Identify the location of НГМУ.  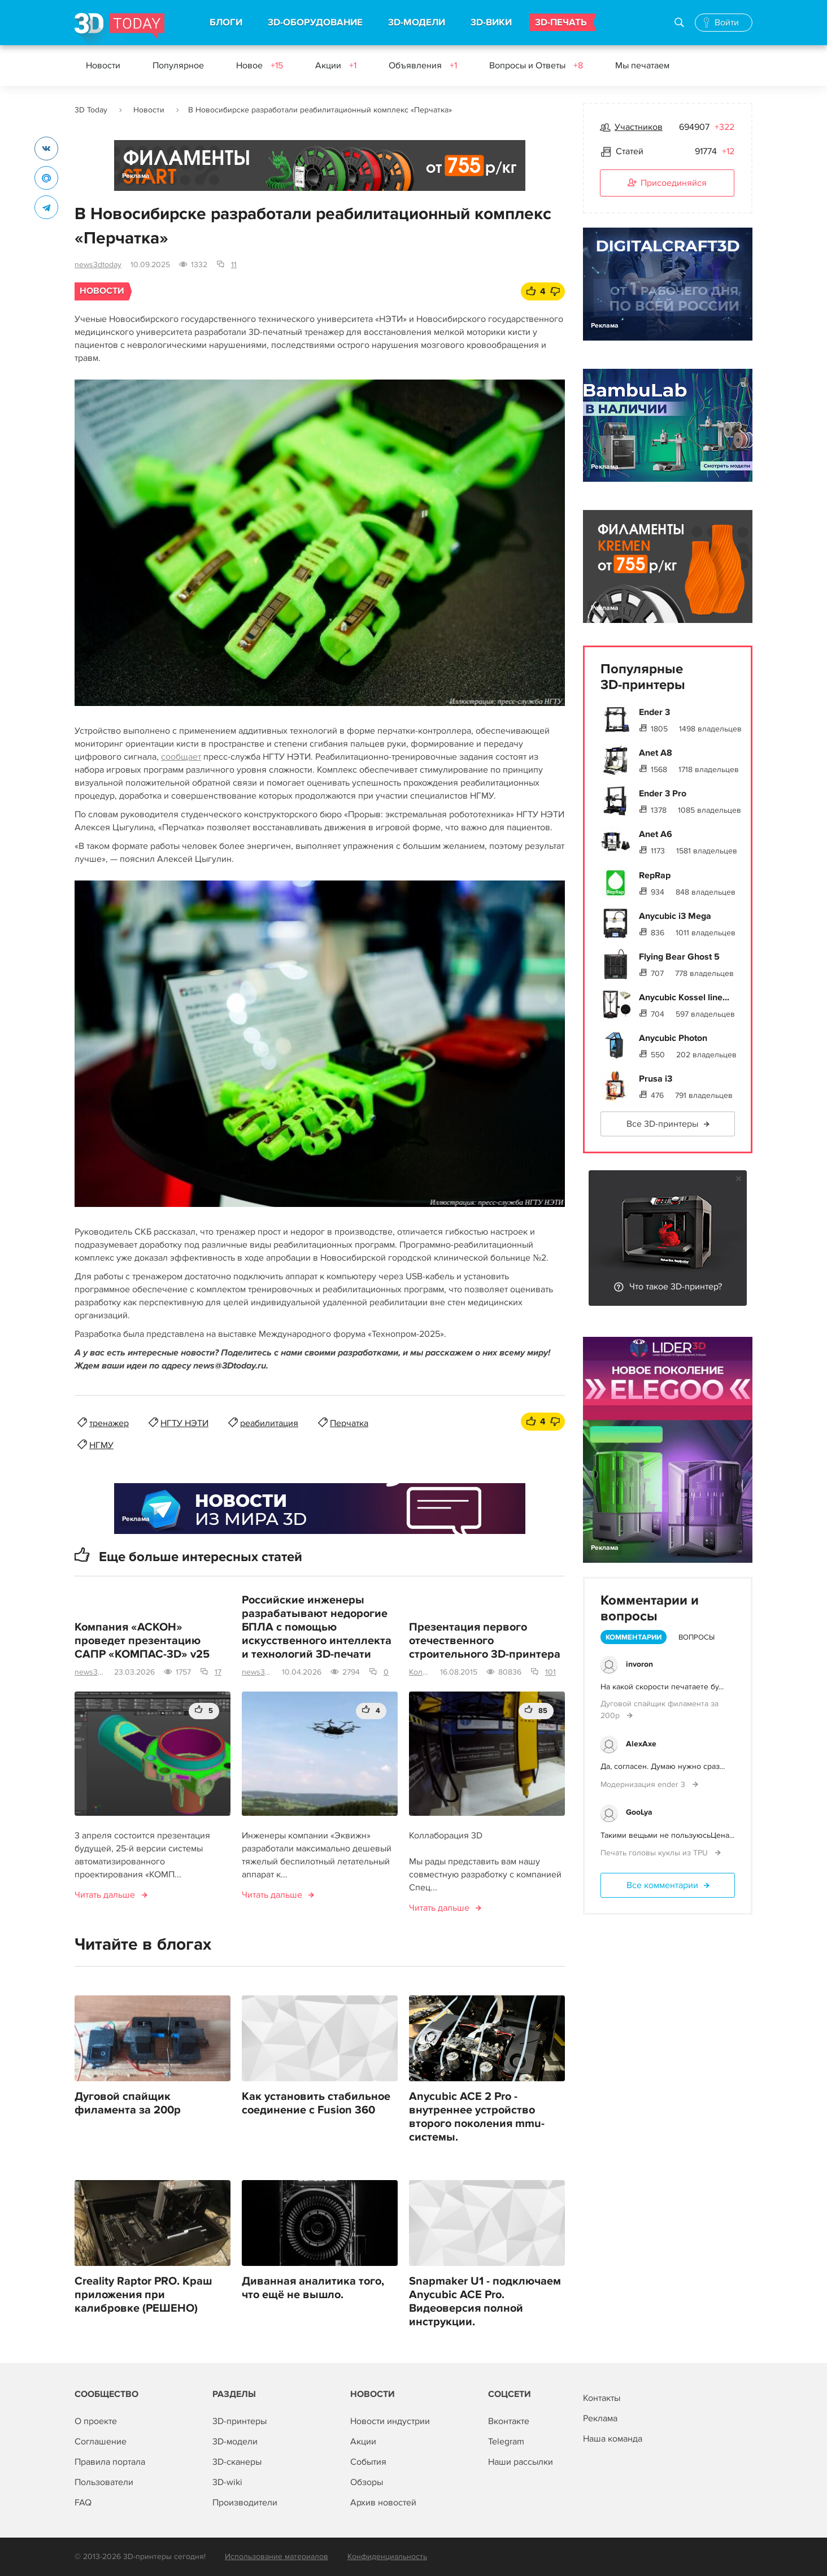
(101, 1445).